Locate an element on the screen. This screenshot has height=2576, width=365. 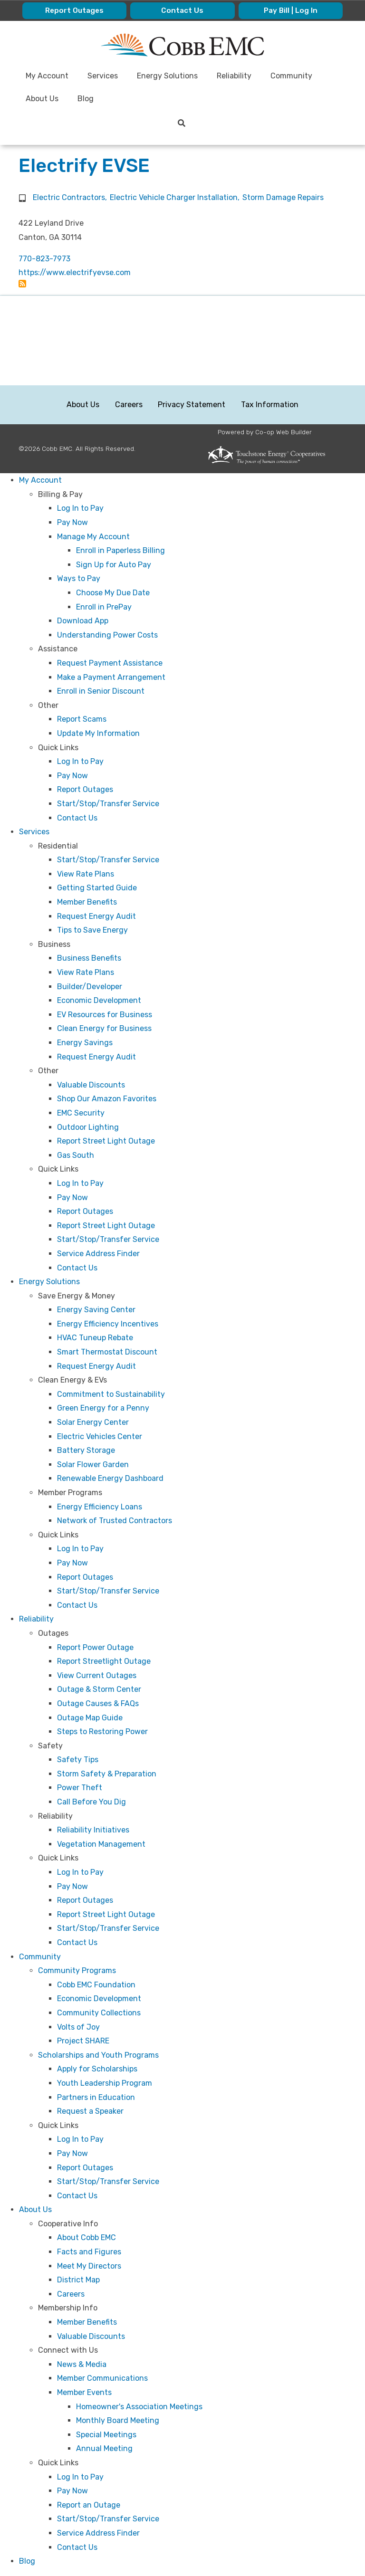
Builder/Developer is located at coordinates (89, 986).